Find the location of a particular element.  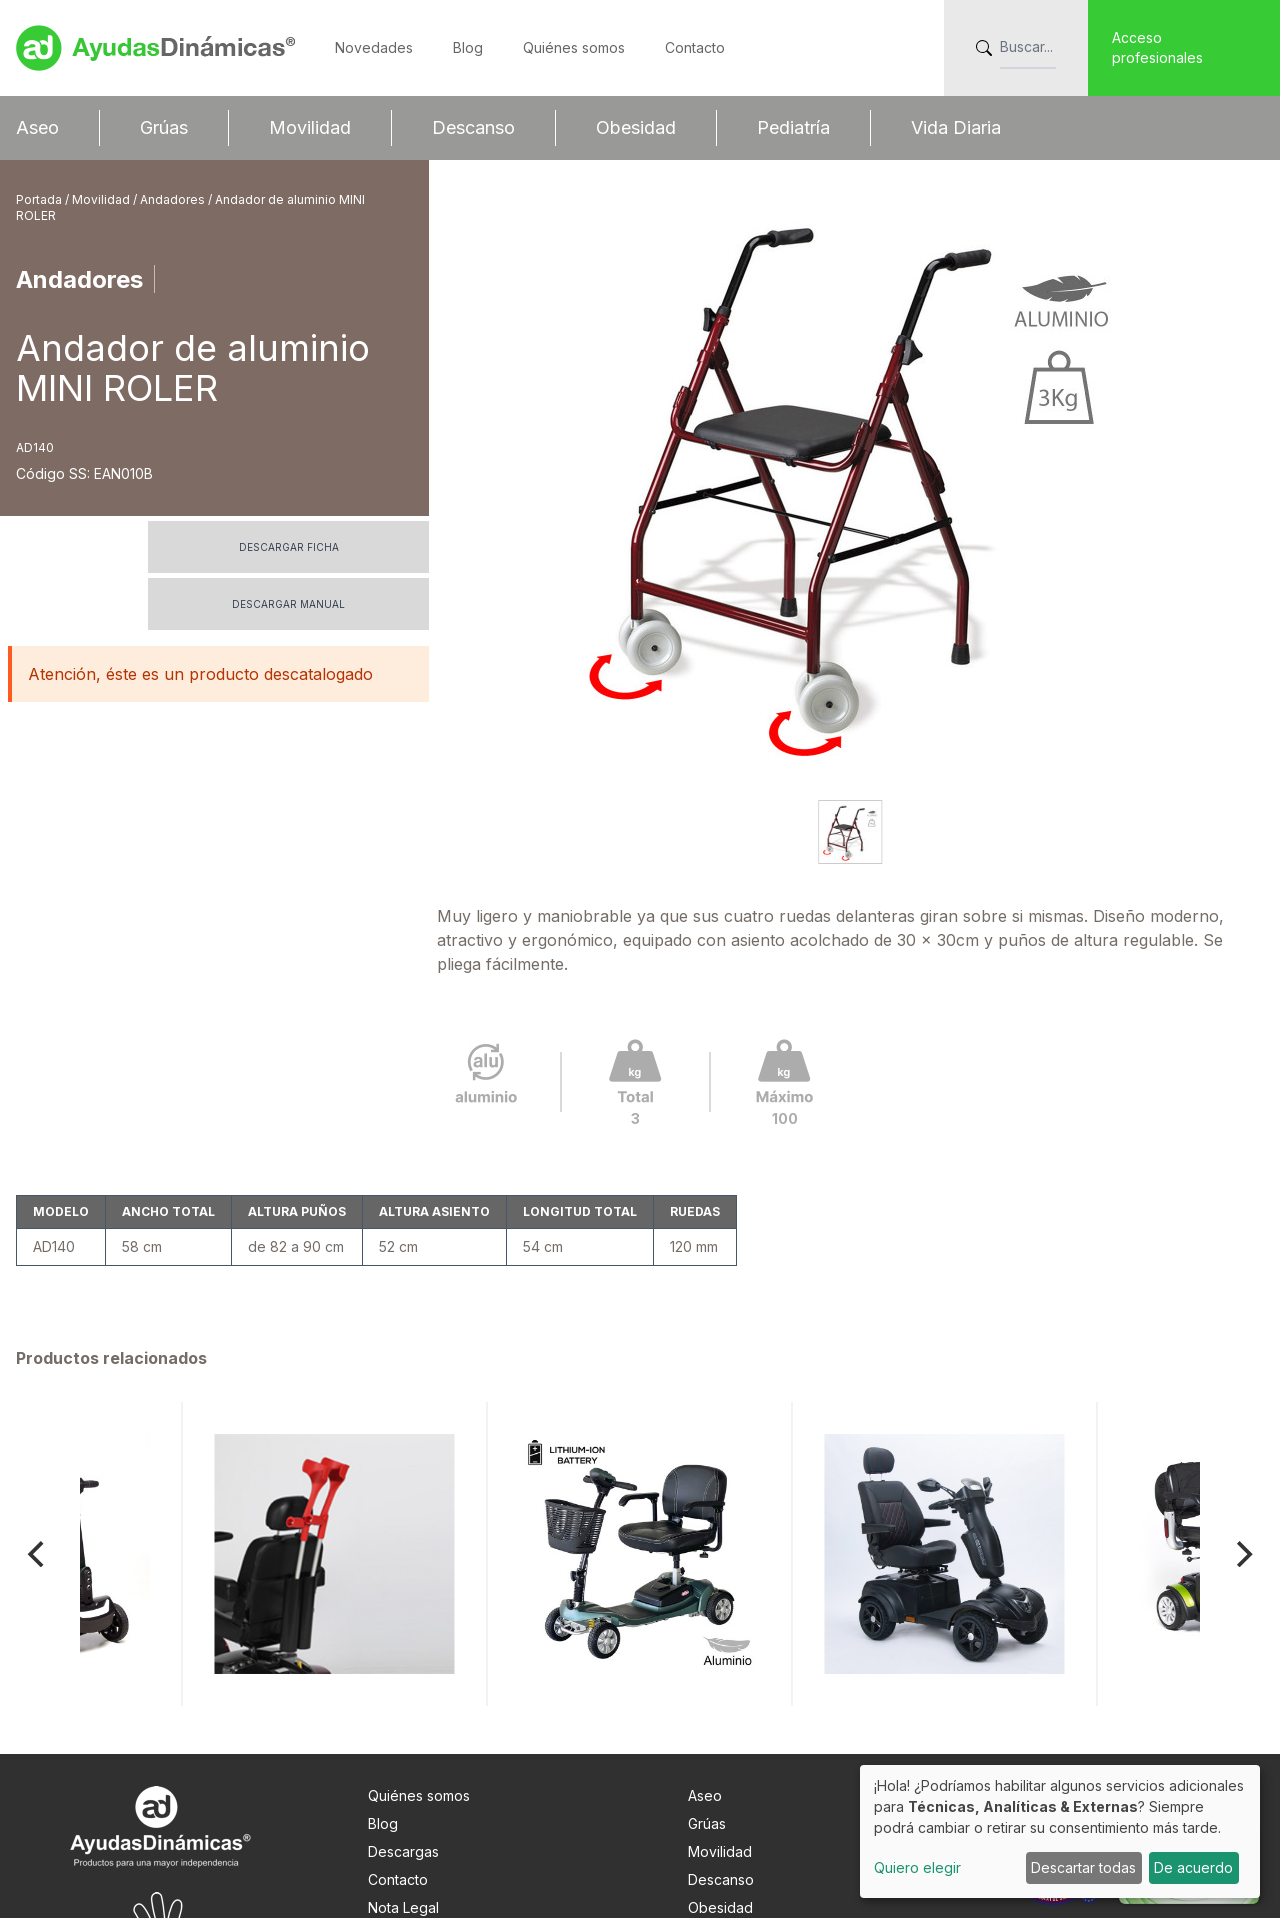

Novedades is located at coordinates (374, 47).